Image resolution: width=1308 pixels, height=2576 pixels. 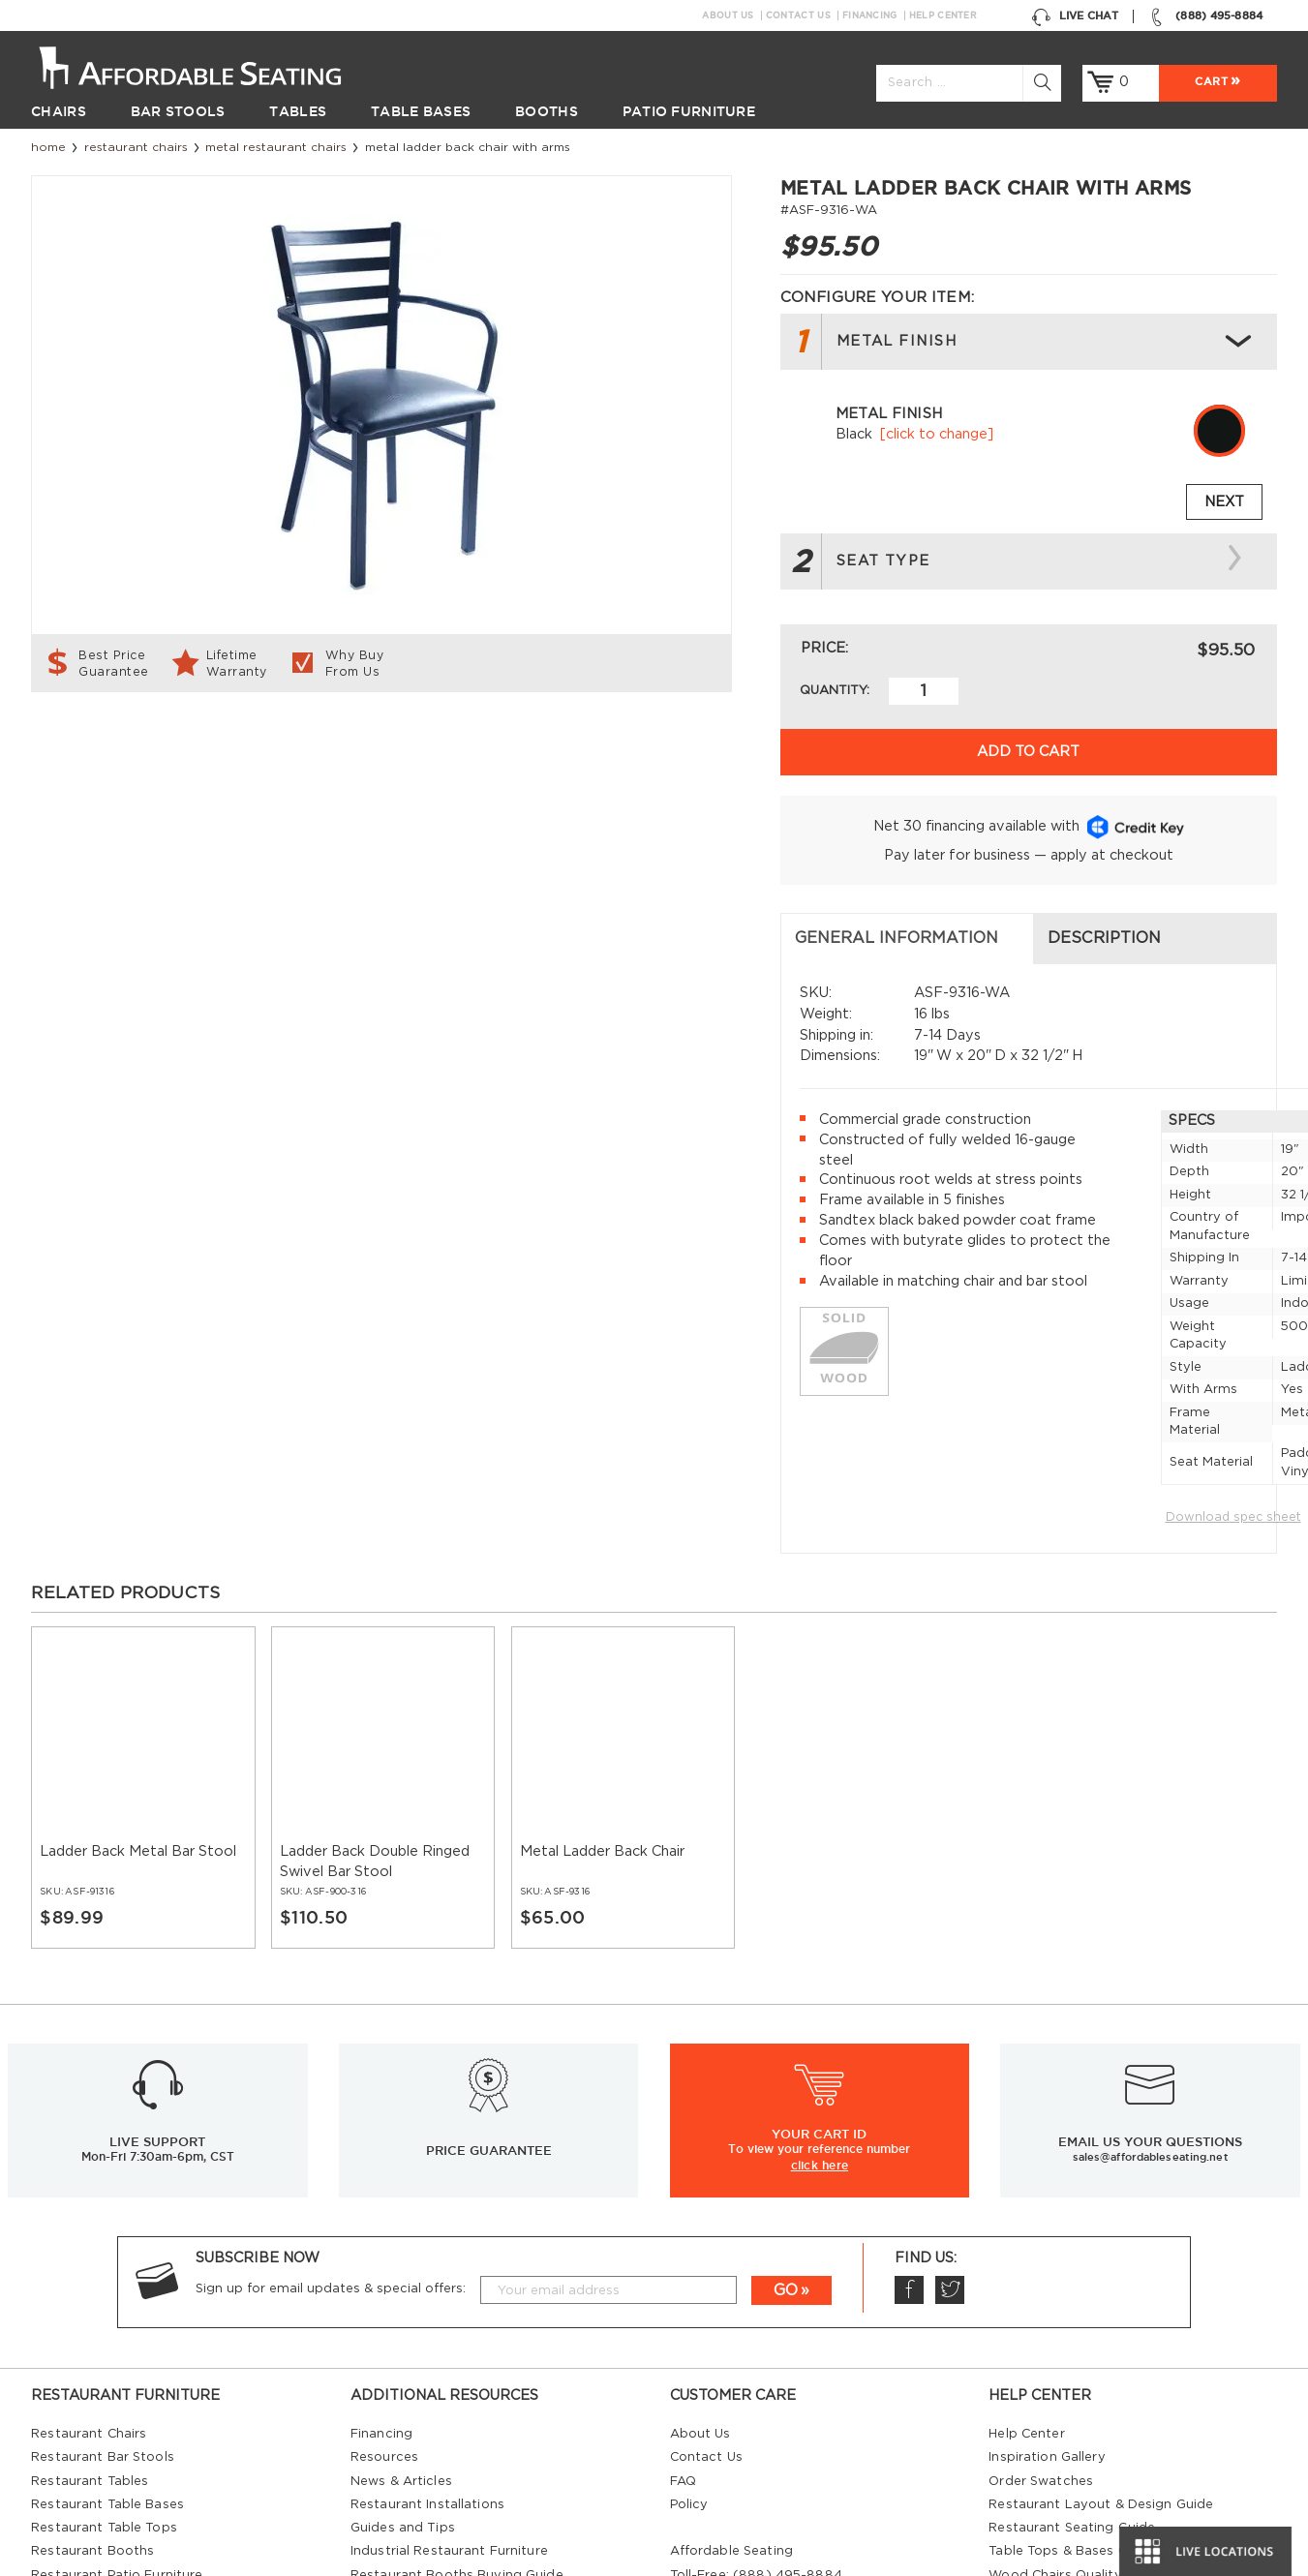 I want to click on About Us, so click(x=727, y=15).